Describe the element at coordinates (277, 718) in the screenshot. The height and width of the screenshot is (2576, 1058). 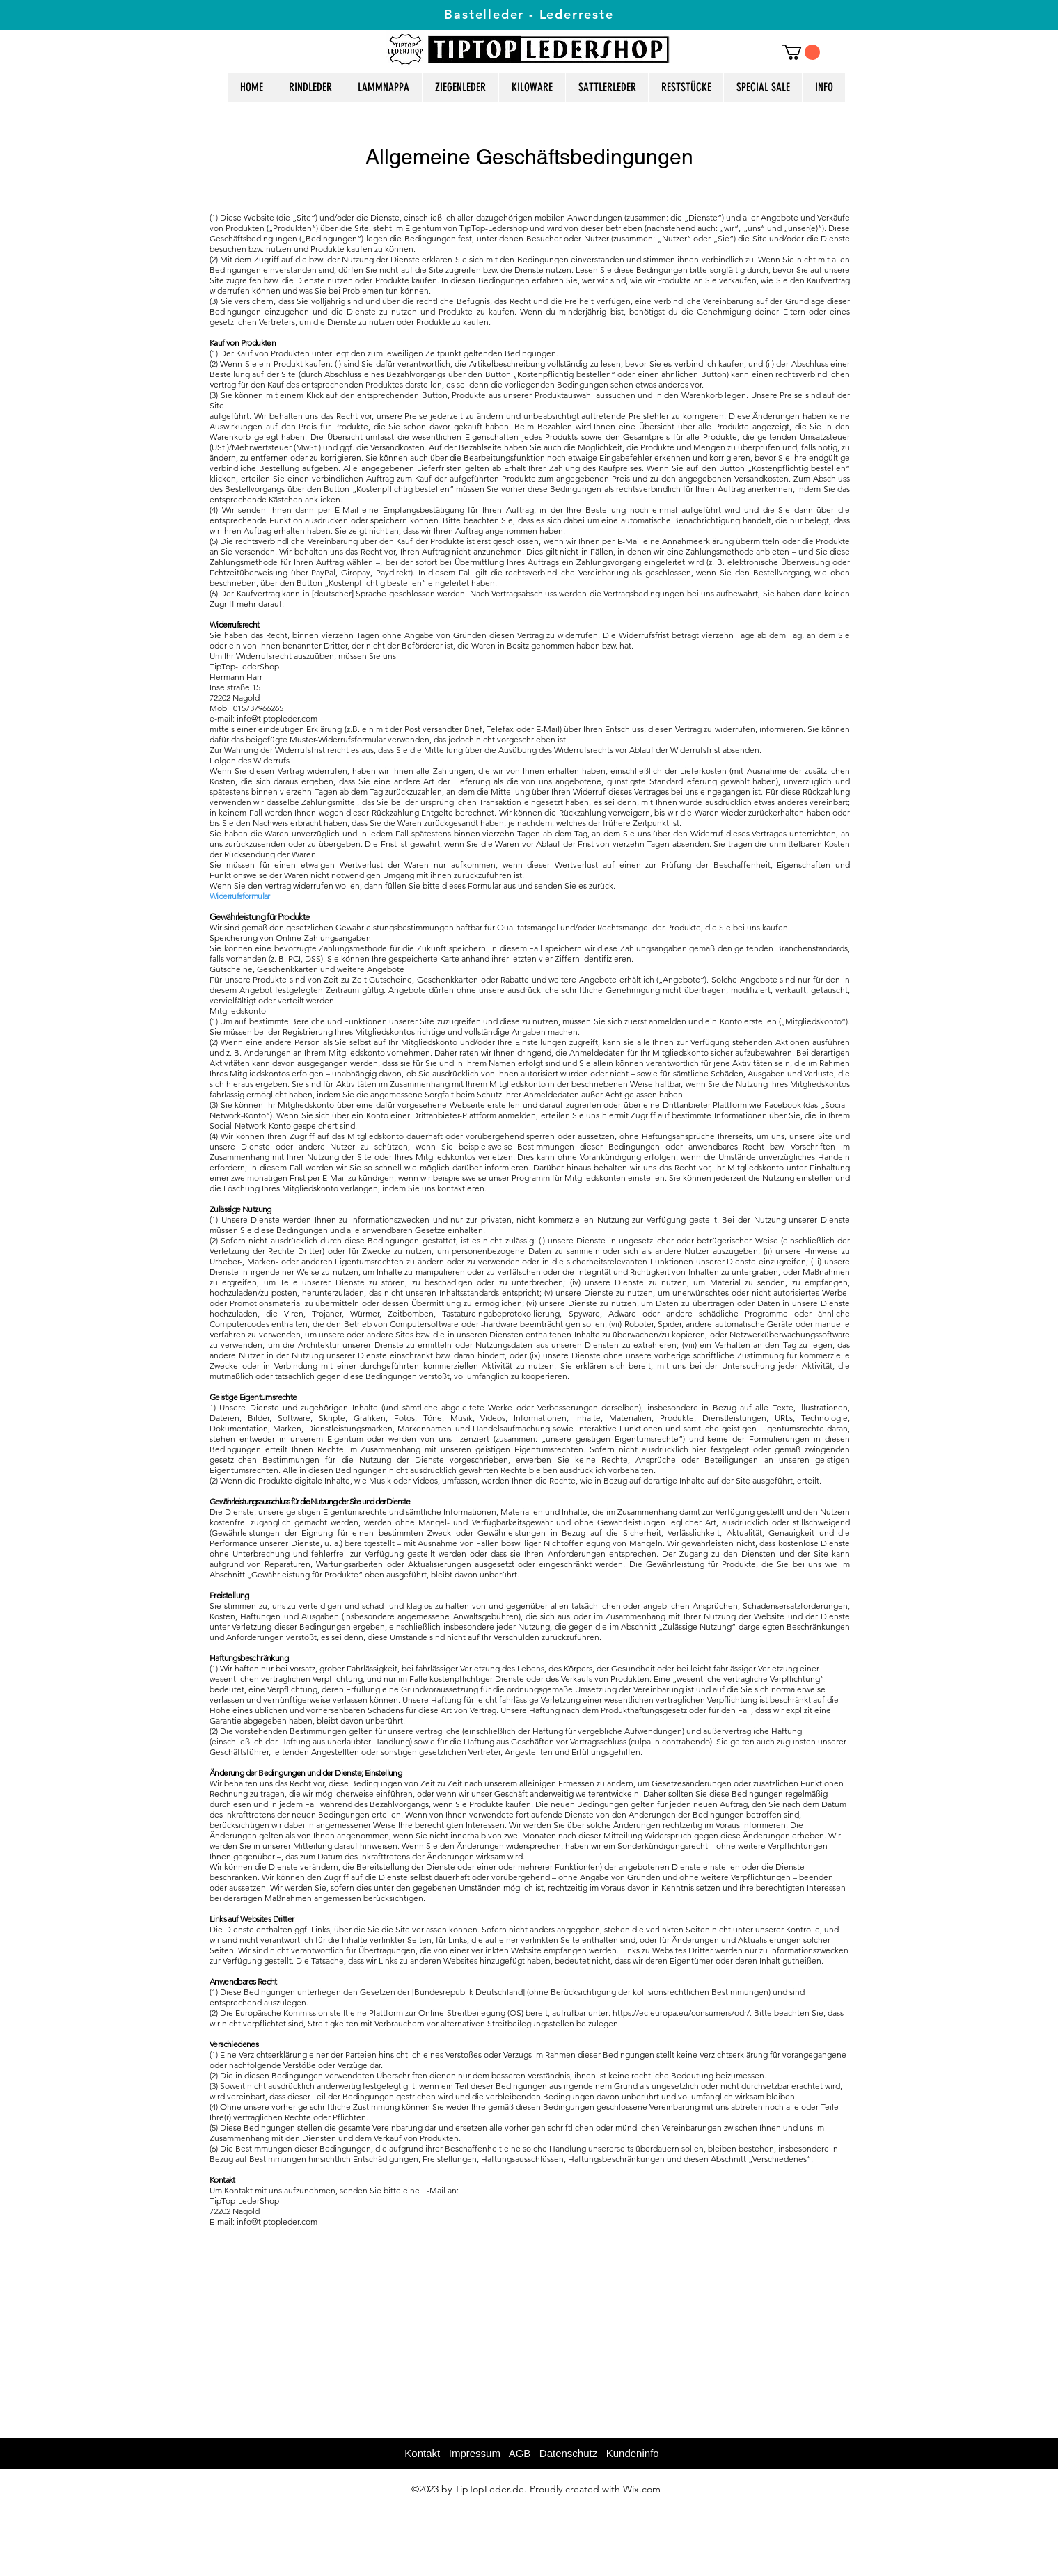
I see `info@tiptopleder.com` at that location.